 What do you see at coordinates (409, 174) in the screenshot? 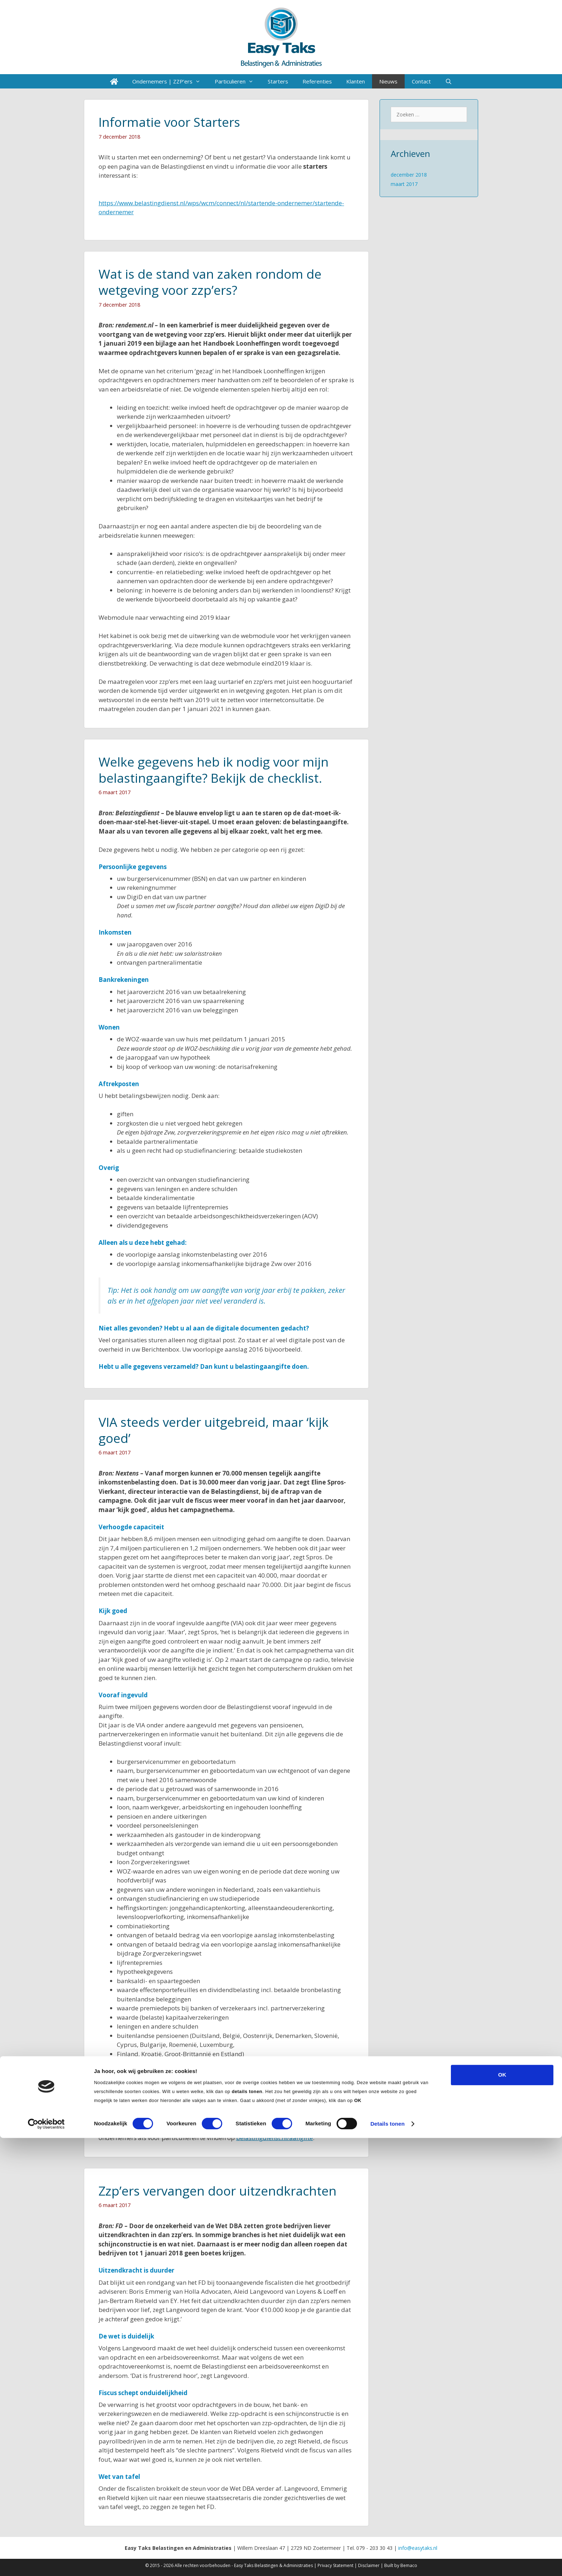
I see `december 2018` at bounding box center [409, 174].